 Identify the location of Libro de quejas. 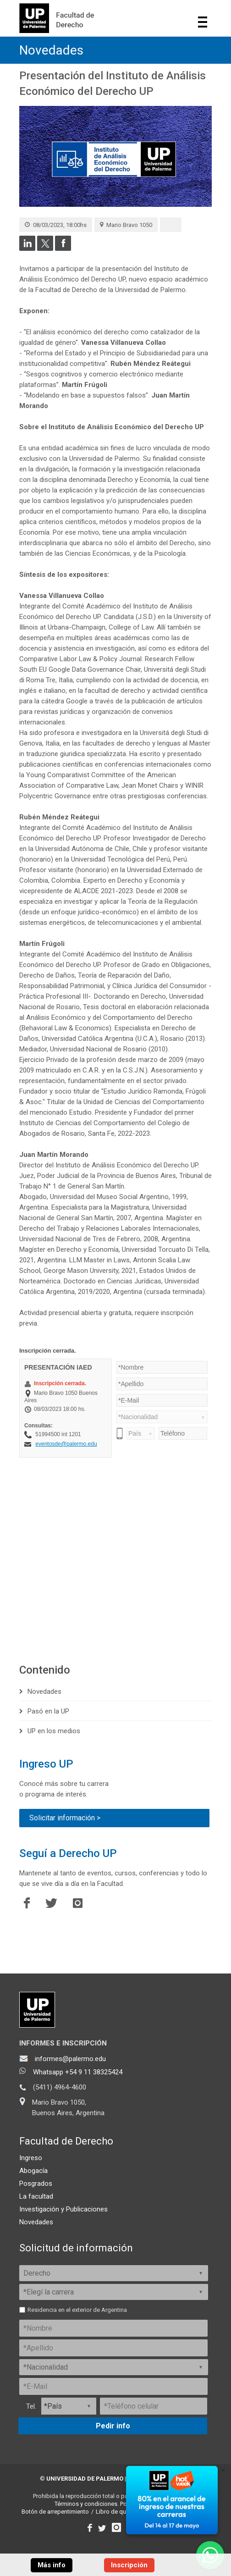
(116, 2511).